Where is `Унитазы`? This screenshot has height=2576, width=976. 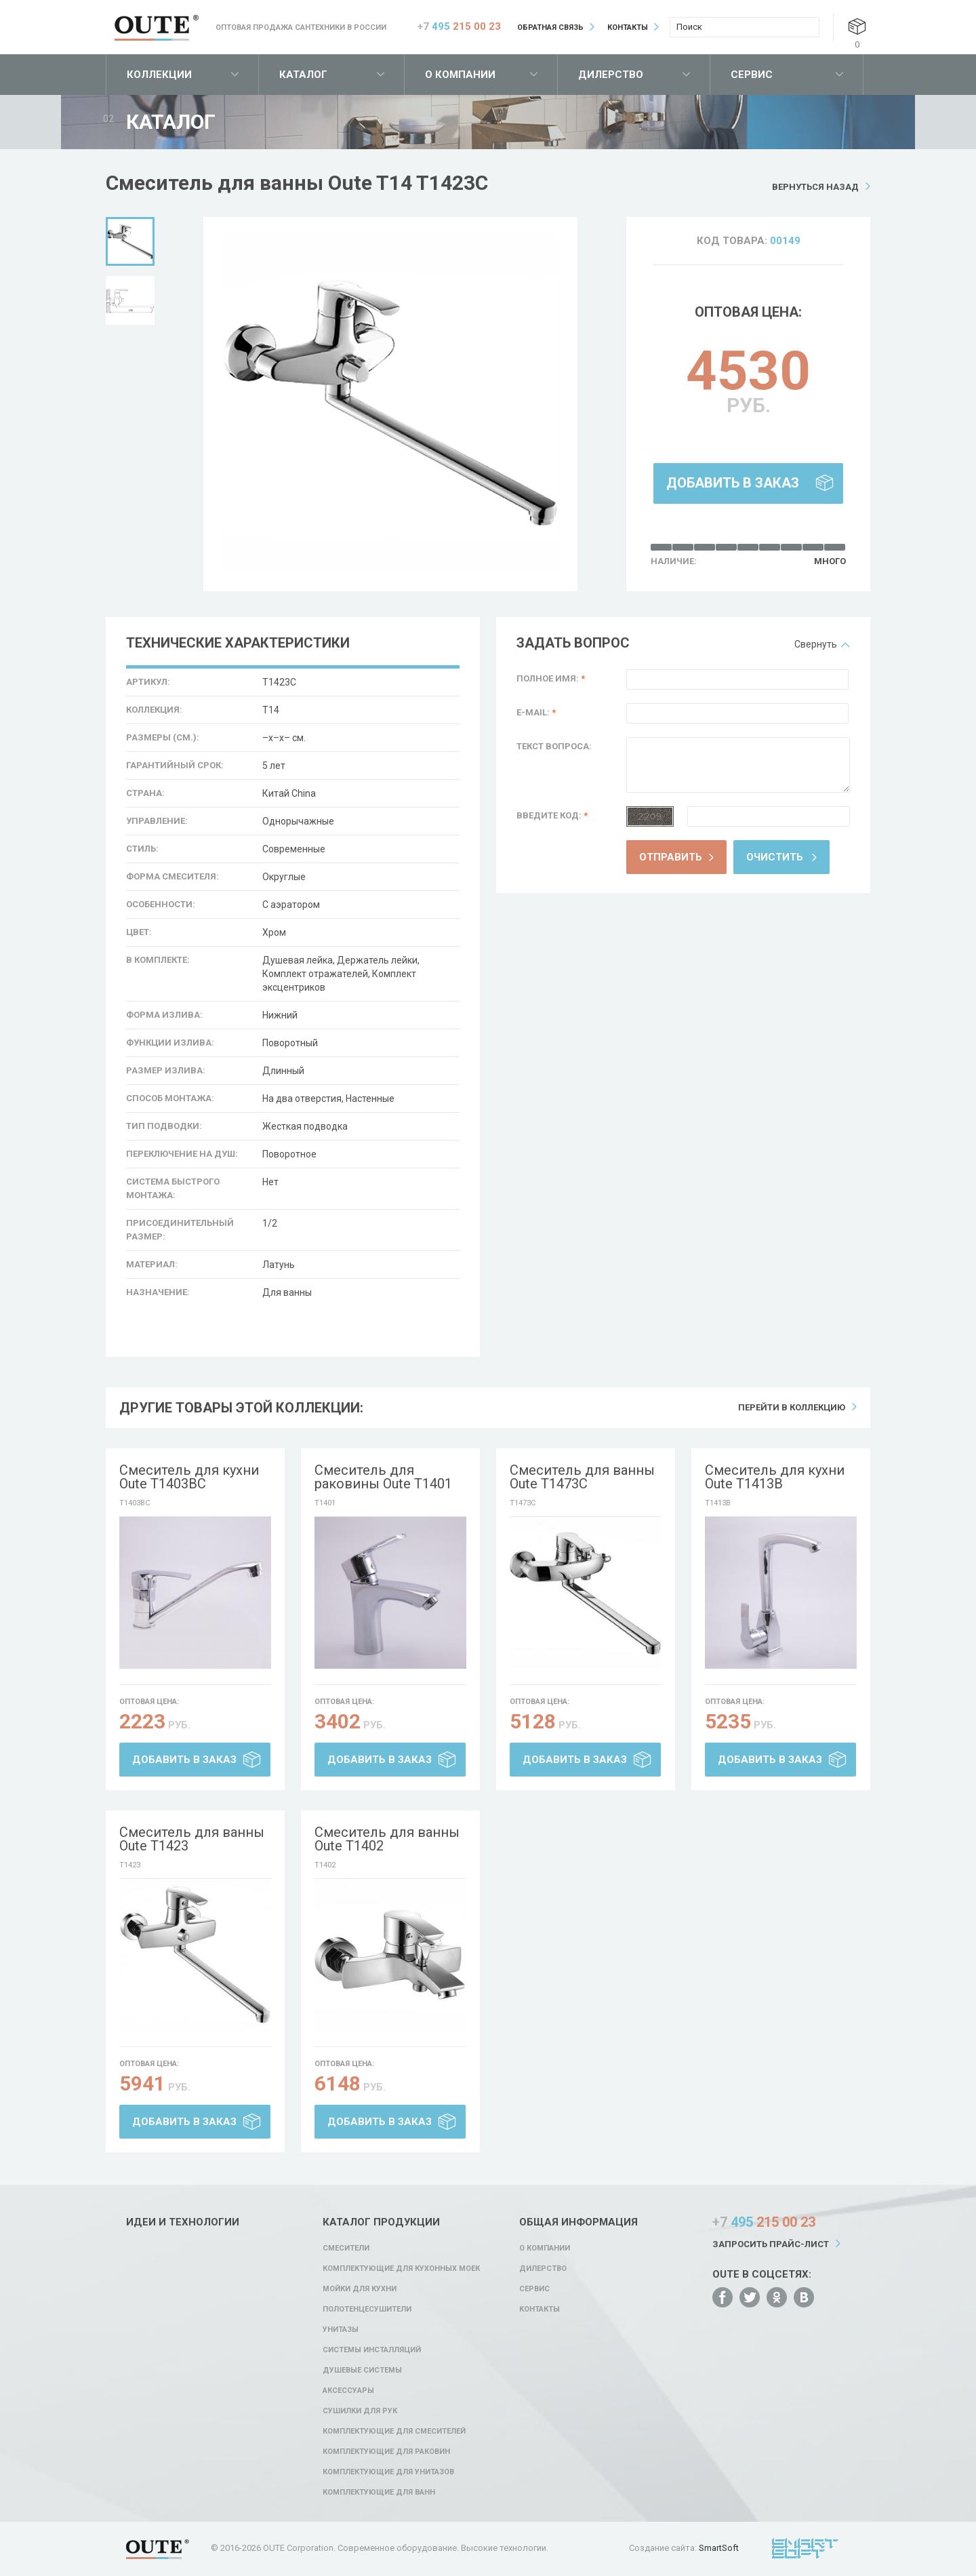 Унитазы is located at coordinates (341, 2329).